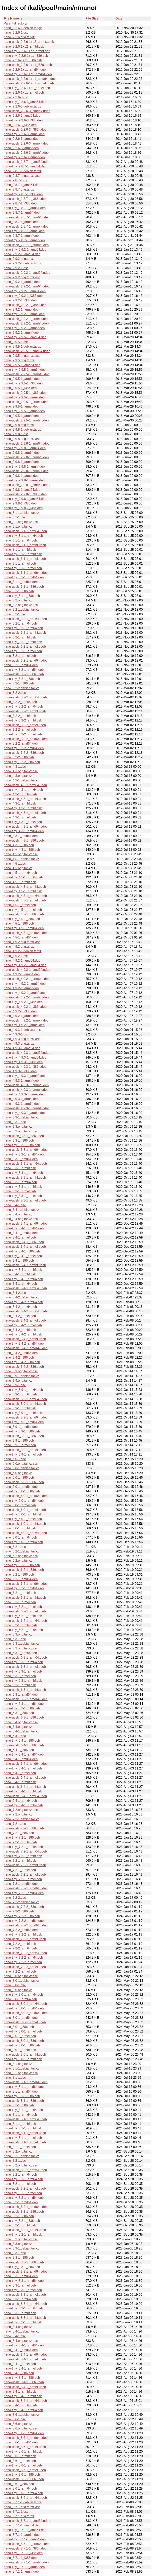 This screenshot has width=153, height=2576. I want to click on nano-tiny_4.9.3-1_armel.deb, so click(24, 1094).